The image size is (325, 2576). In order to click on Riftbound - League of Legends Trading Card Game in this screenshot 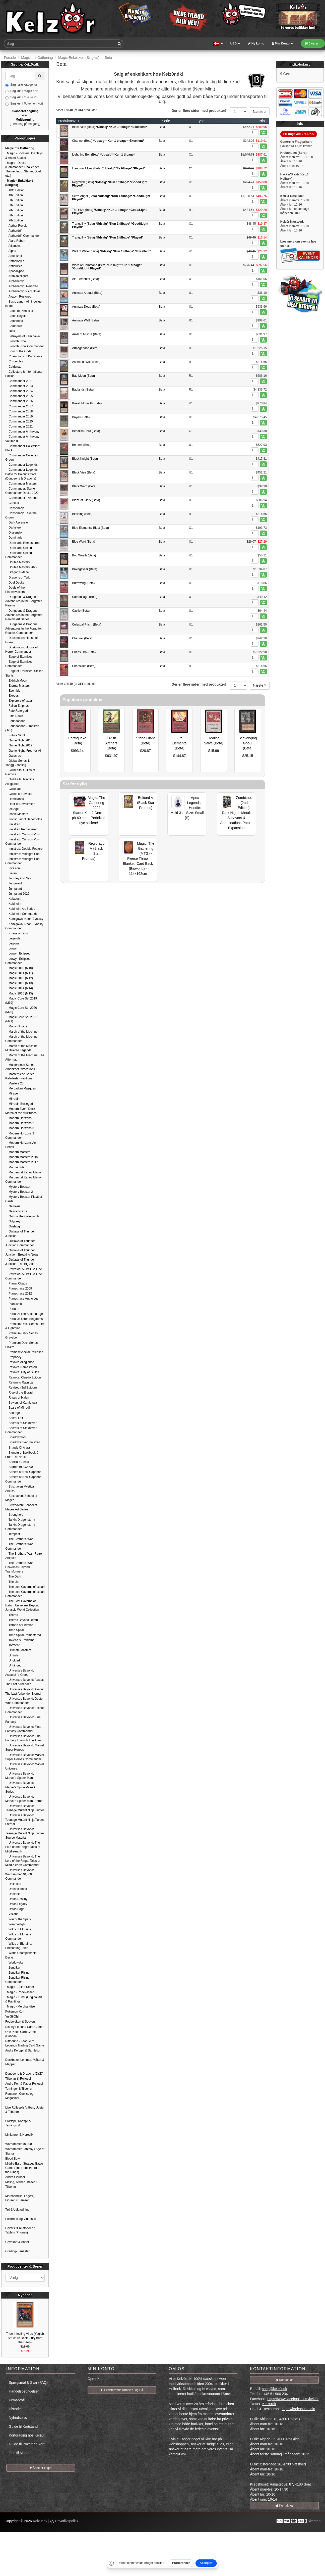, I will do `click(24, 2043)`.